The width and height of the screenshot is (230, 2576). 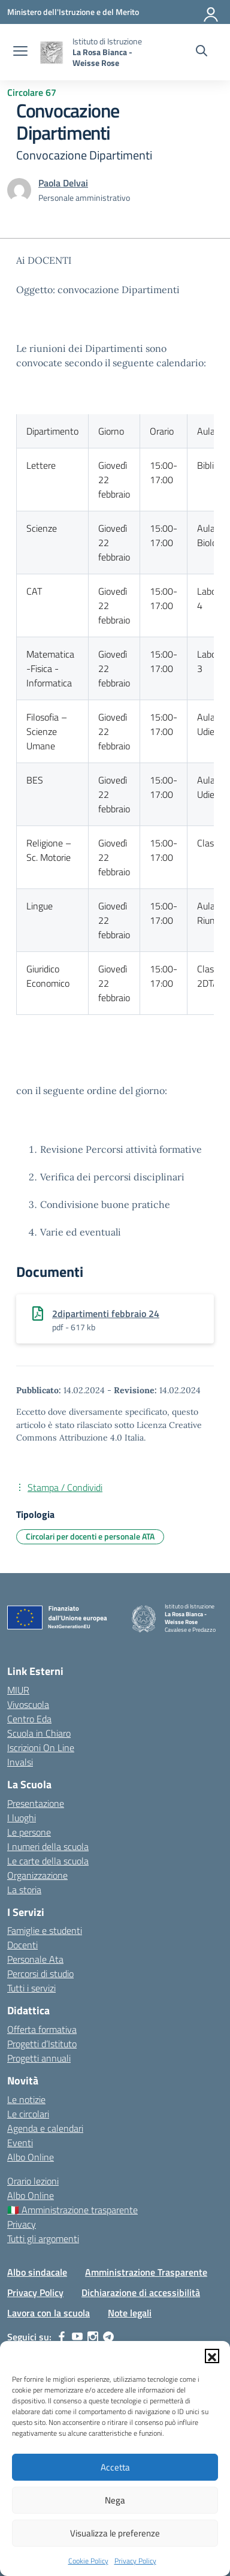 What do you see at coordinates (115, 2533) in the screenshot?
I see `Visualizza le preferenze` at bounding box center [115, 2533].